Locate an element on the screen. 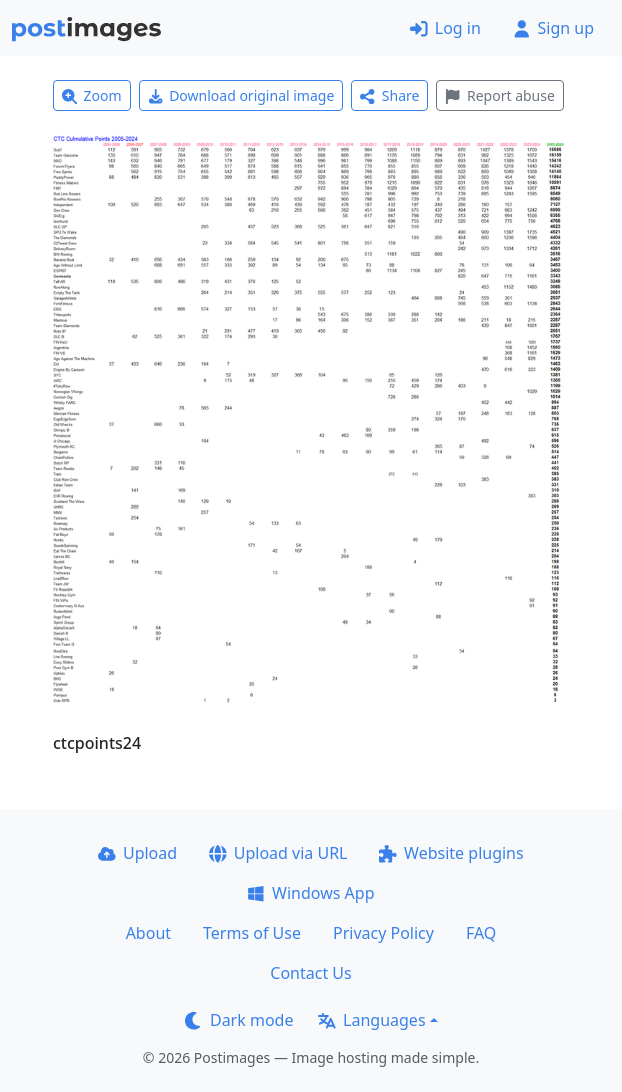 The image size is (622, 1092). Dark mode is located at coordinates (239, 1020).